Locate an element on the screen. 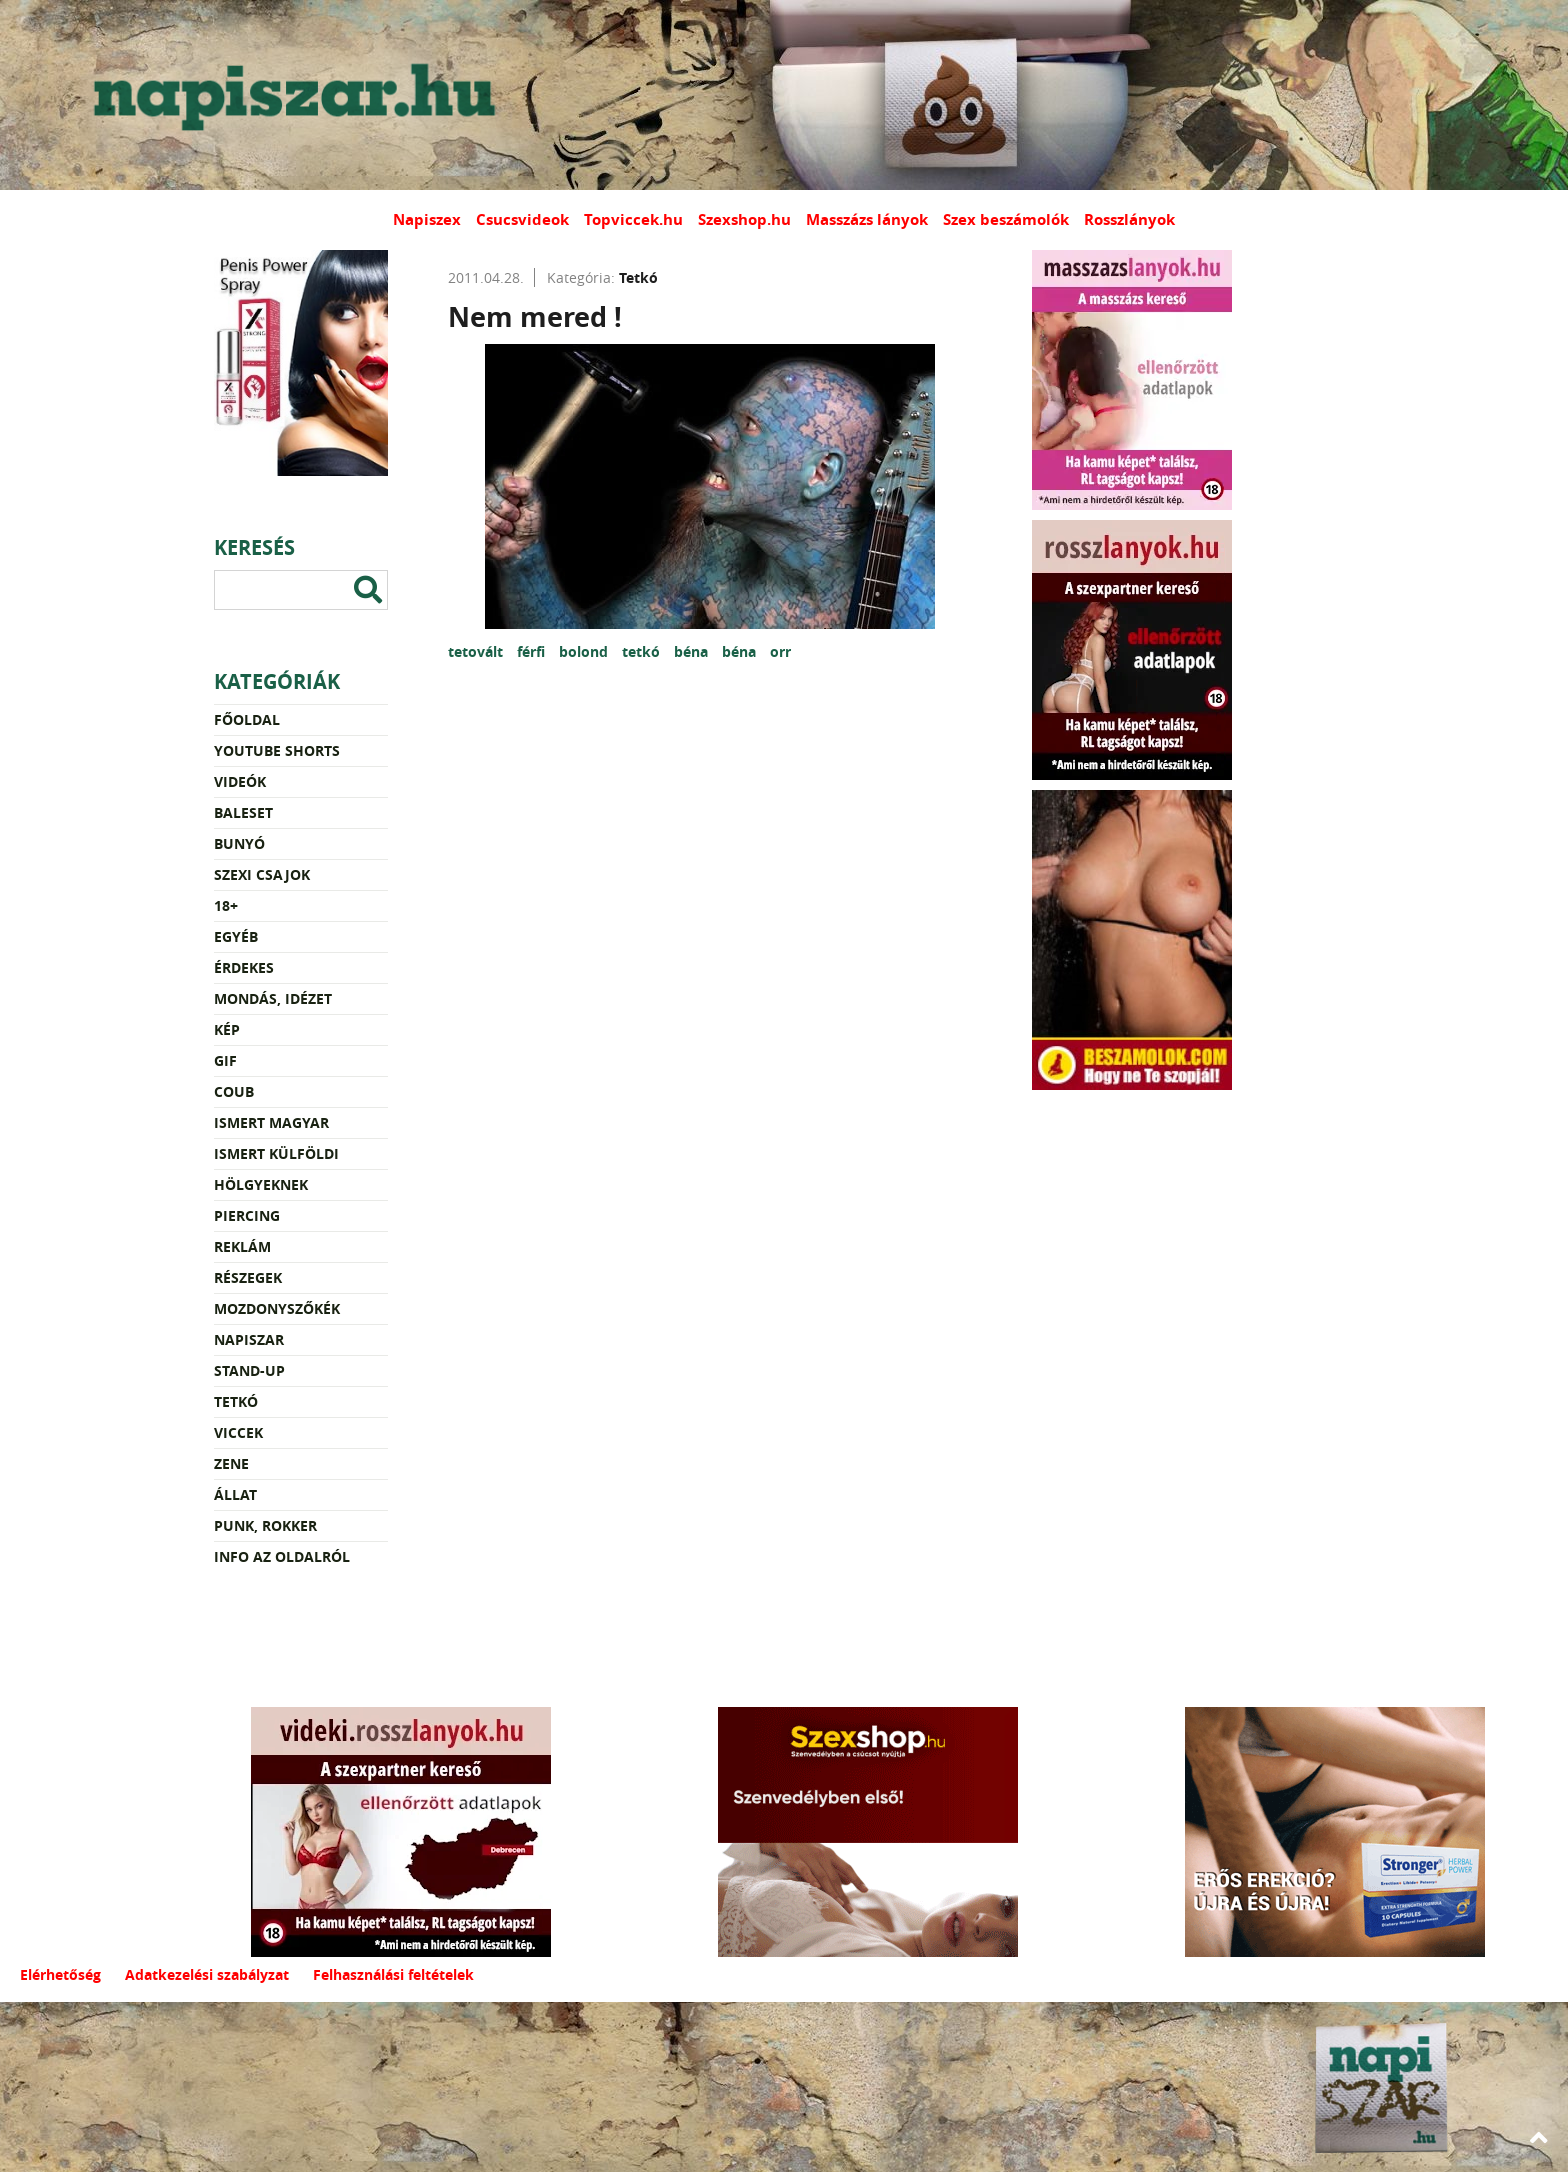 The image size is (1568, 2172). férfi is located at coordinates (533, 651).